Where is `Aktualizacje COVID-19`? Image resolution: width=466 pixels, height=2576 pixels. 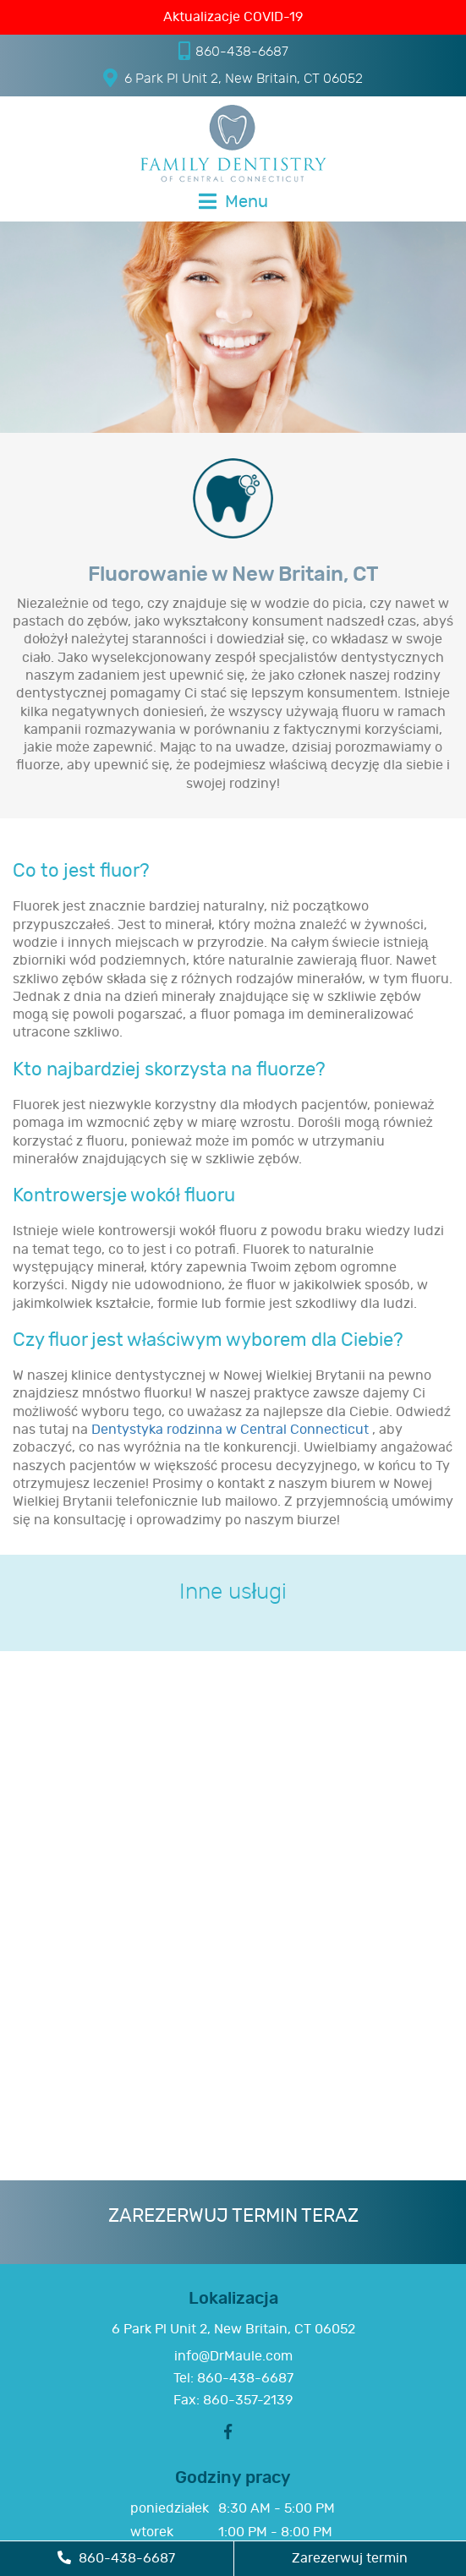 Aktualizacje COVID-19 is located at coordinates (233, 17).